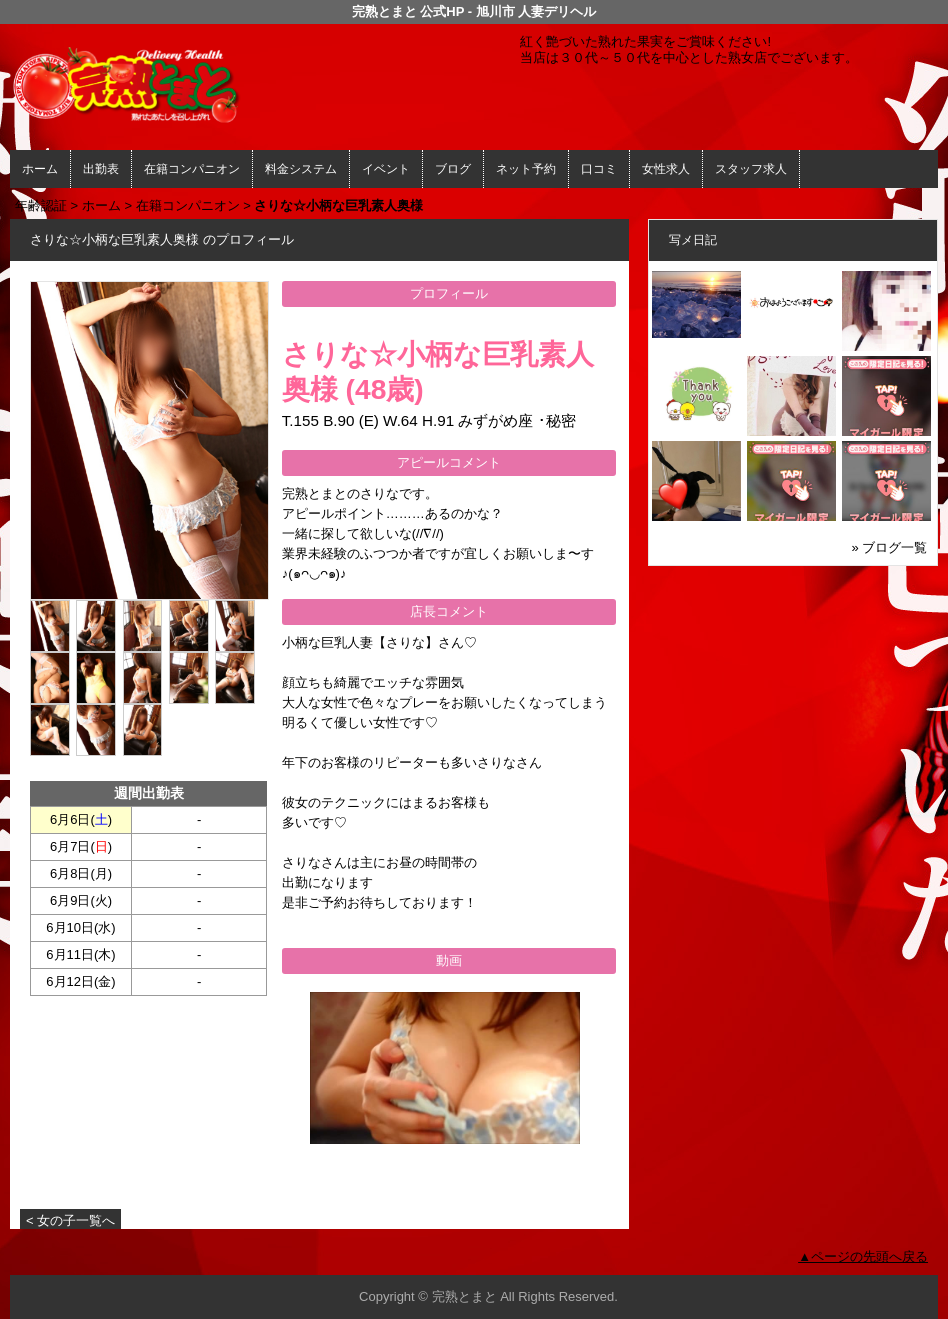 Image resolution: width=948 pixels, height=1319 pixels. What do you see at coordinates (526, 169) in the screenshot?
I see `ネット予約` at bounding box center [526, 169].